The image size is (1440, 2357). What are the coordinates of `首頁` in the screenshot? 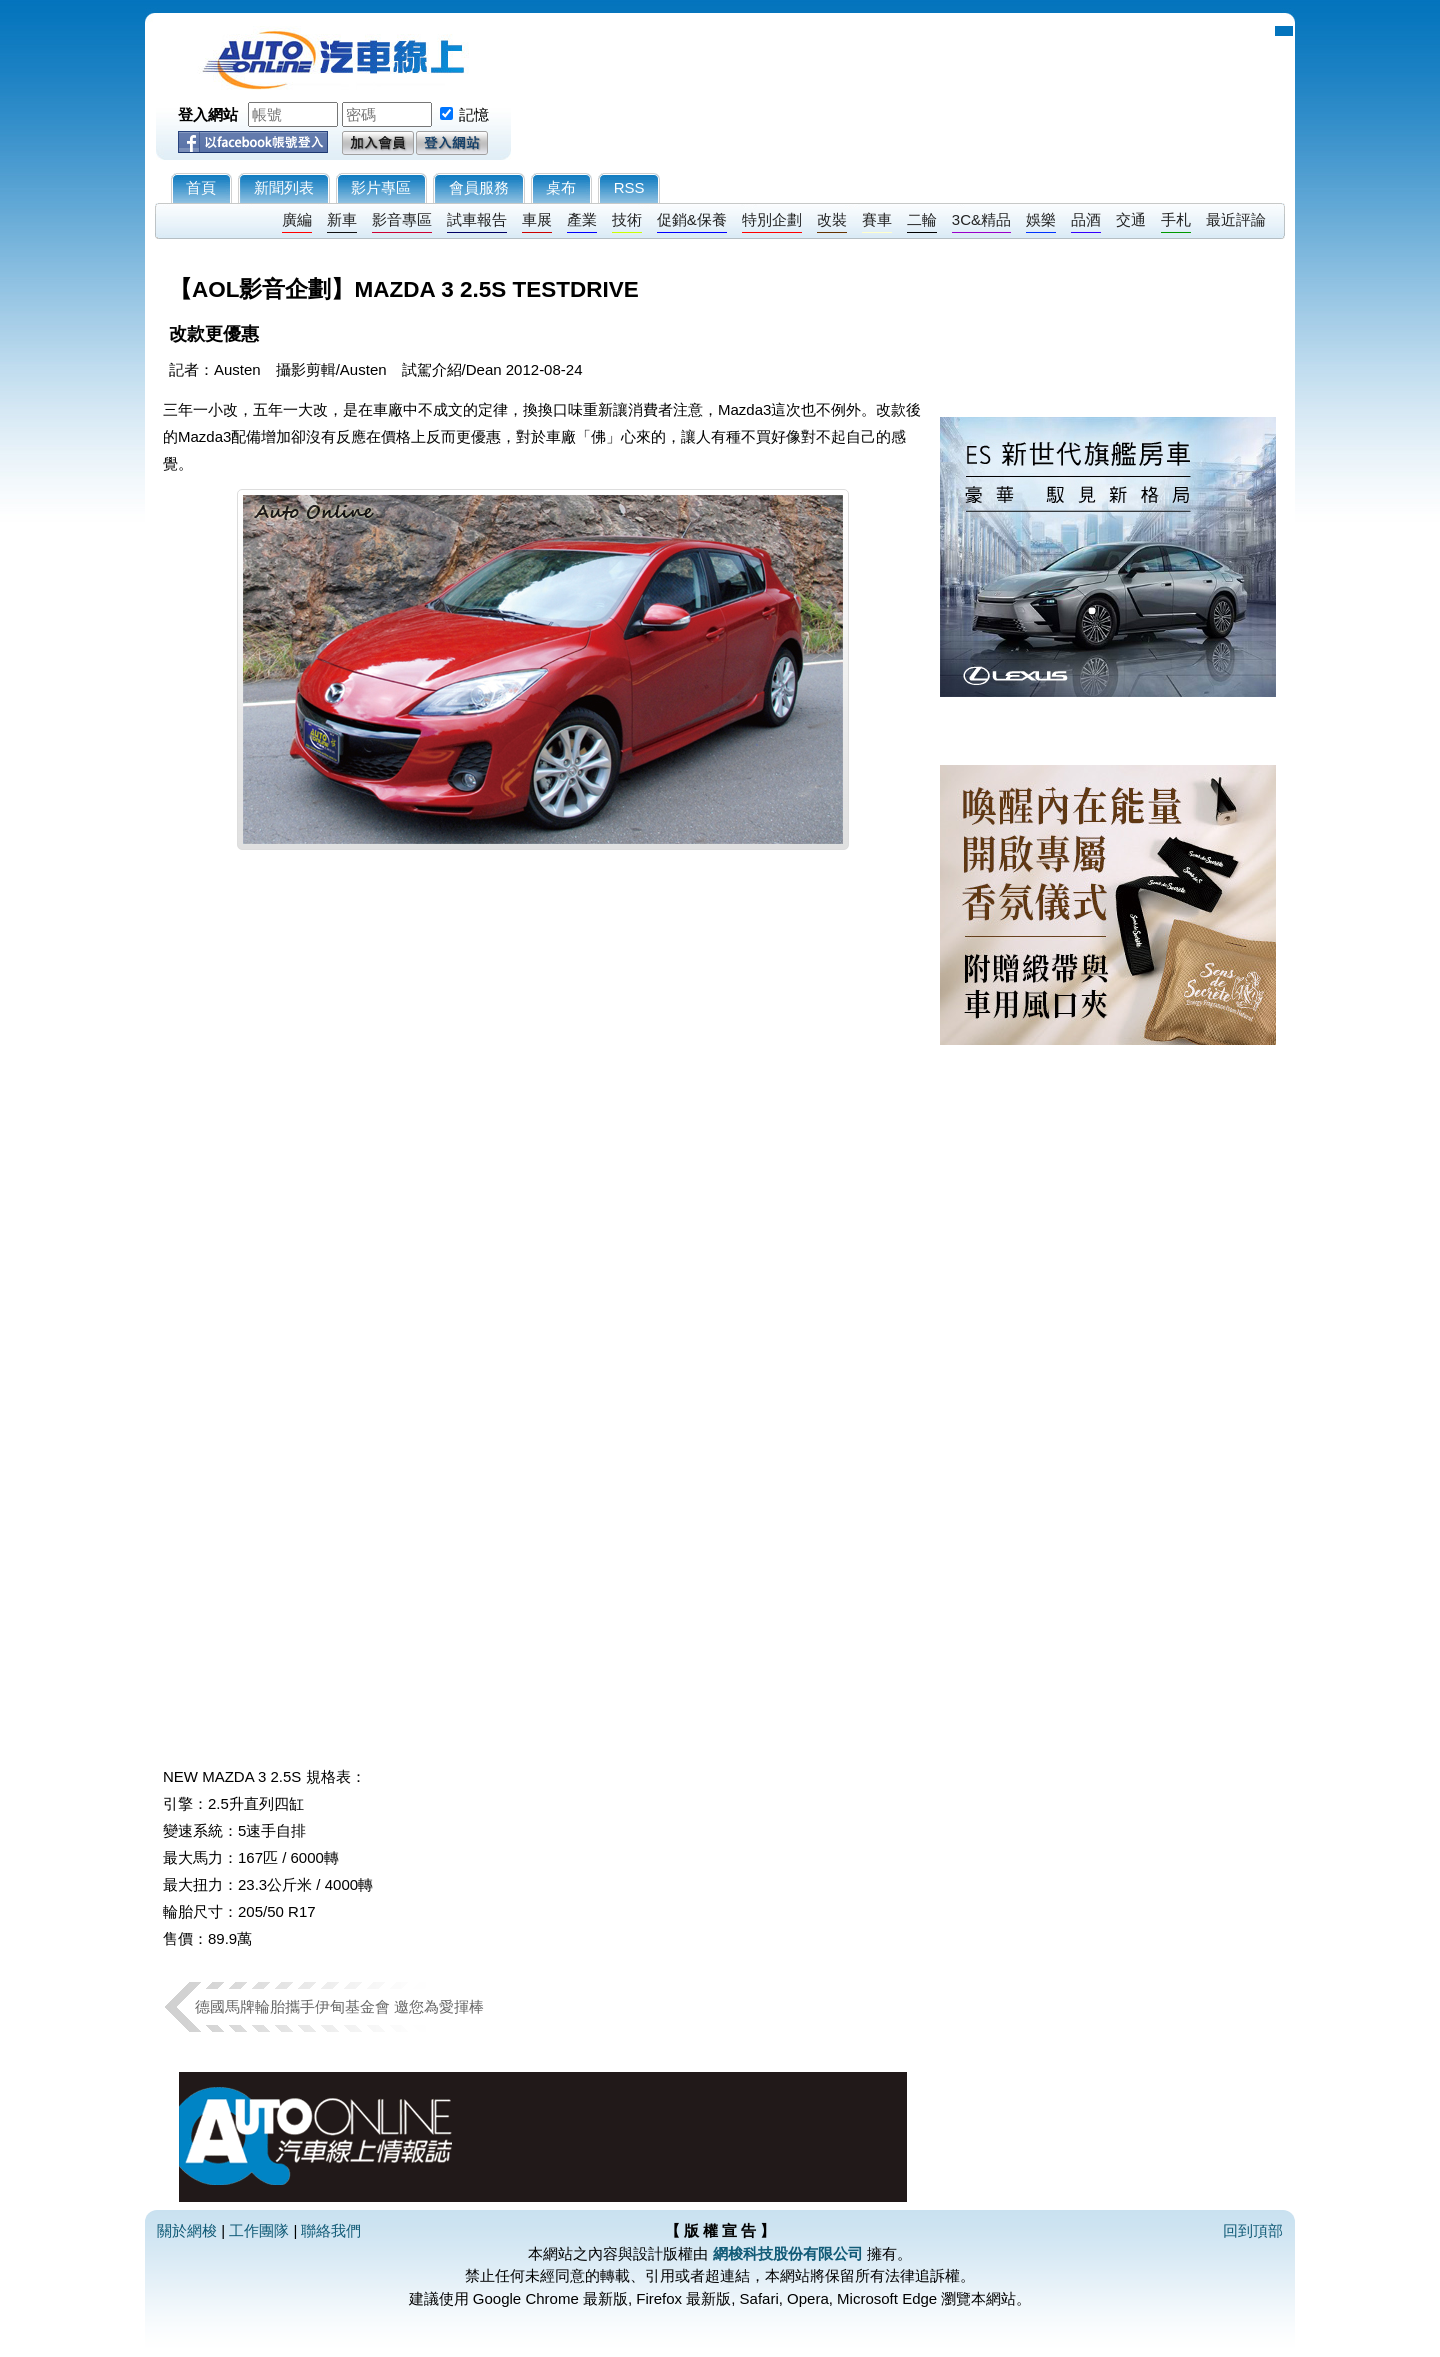 It's located at (201, 187).